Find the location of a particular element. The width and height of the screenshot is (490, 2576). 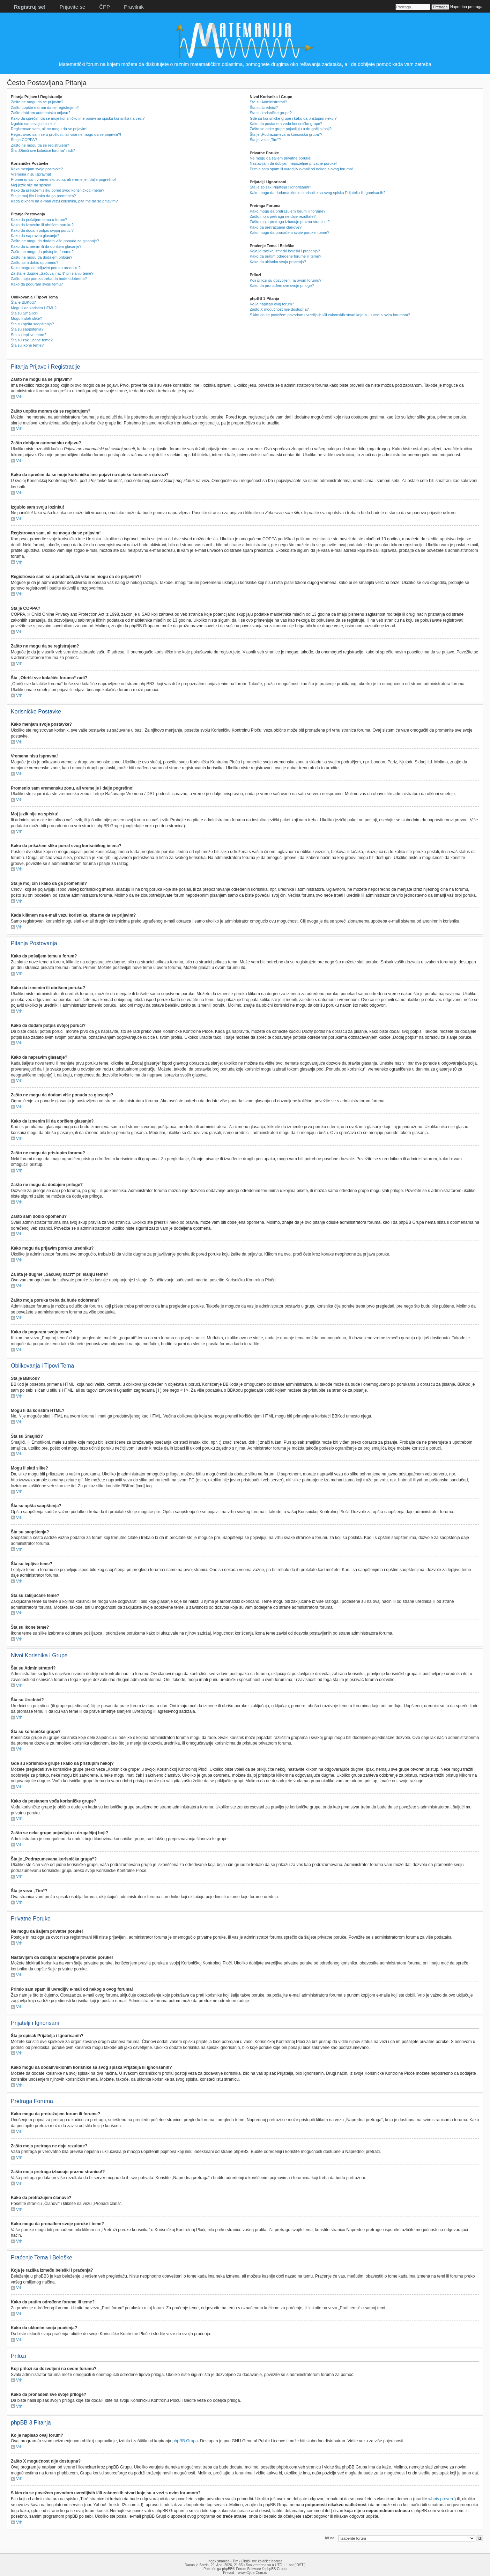

Promenio sam vremensku zonu, ali vreme je i dalje pogrešno! is located at coordinates (63, 179).